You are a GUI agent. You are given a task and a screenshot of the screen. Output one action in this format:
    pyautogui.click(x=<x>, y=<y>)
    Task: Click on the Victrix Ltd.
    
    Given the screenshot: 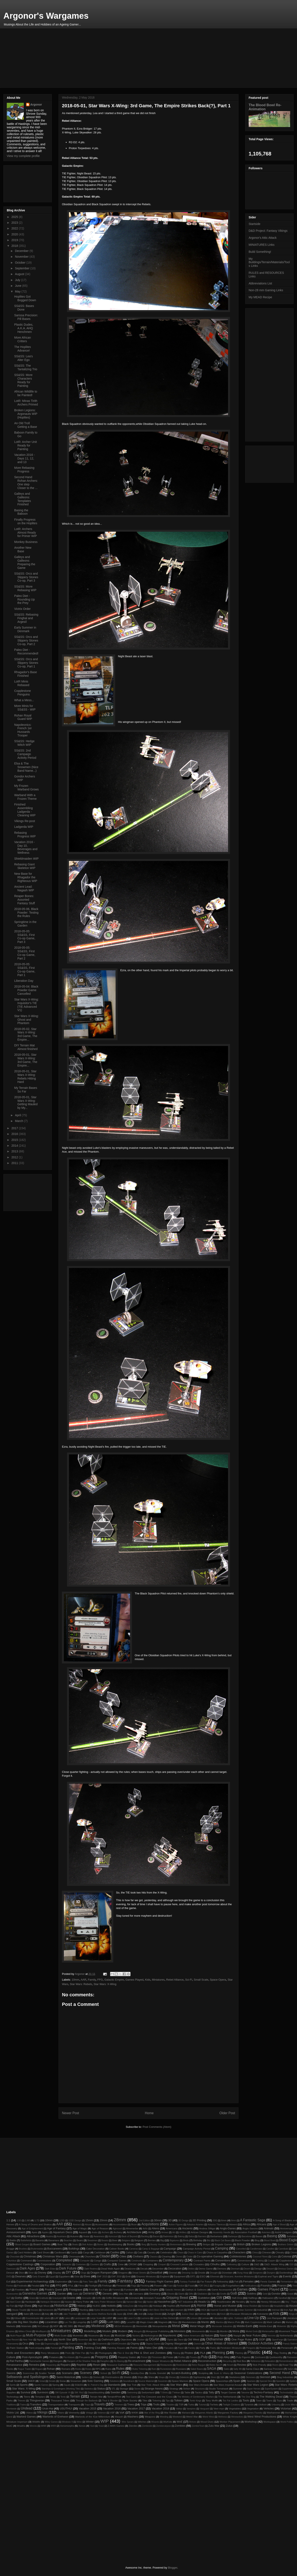 What is the action you would take?
    pyautogui.click(x=12, y=2412)
    